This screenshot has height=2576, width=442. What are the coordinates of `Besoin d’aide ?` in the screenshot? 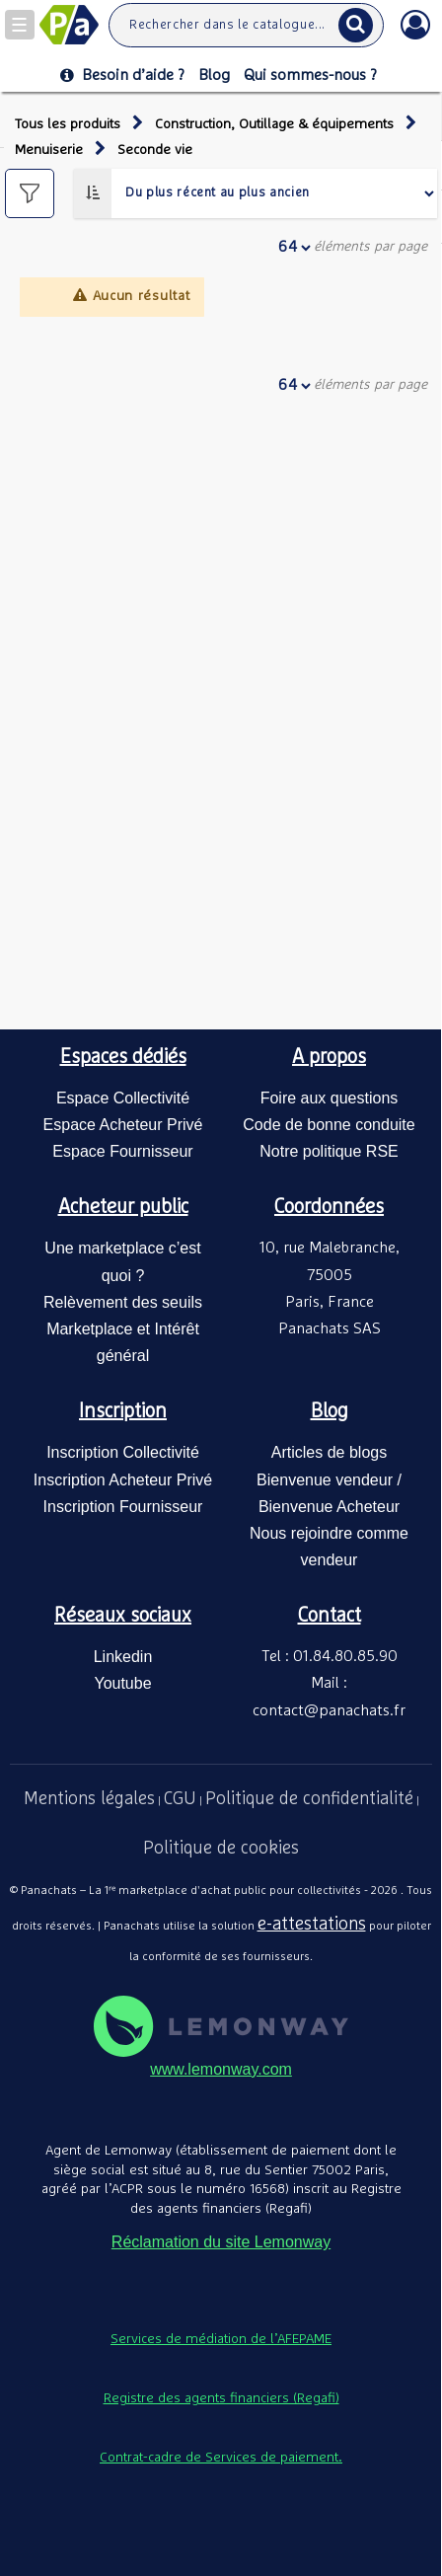 It's located at (122, 75).